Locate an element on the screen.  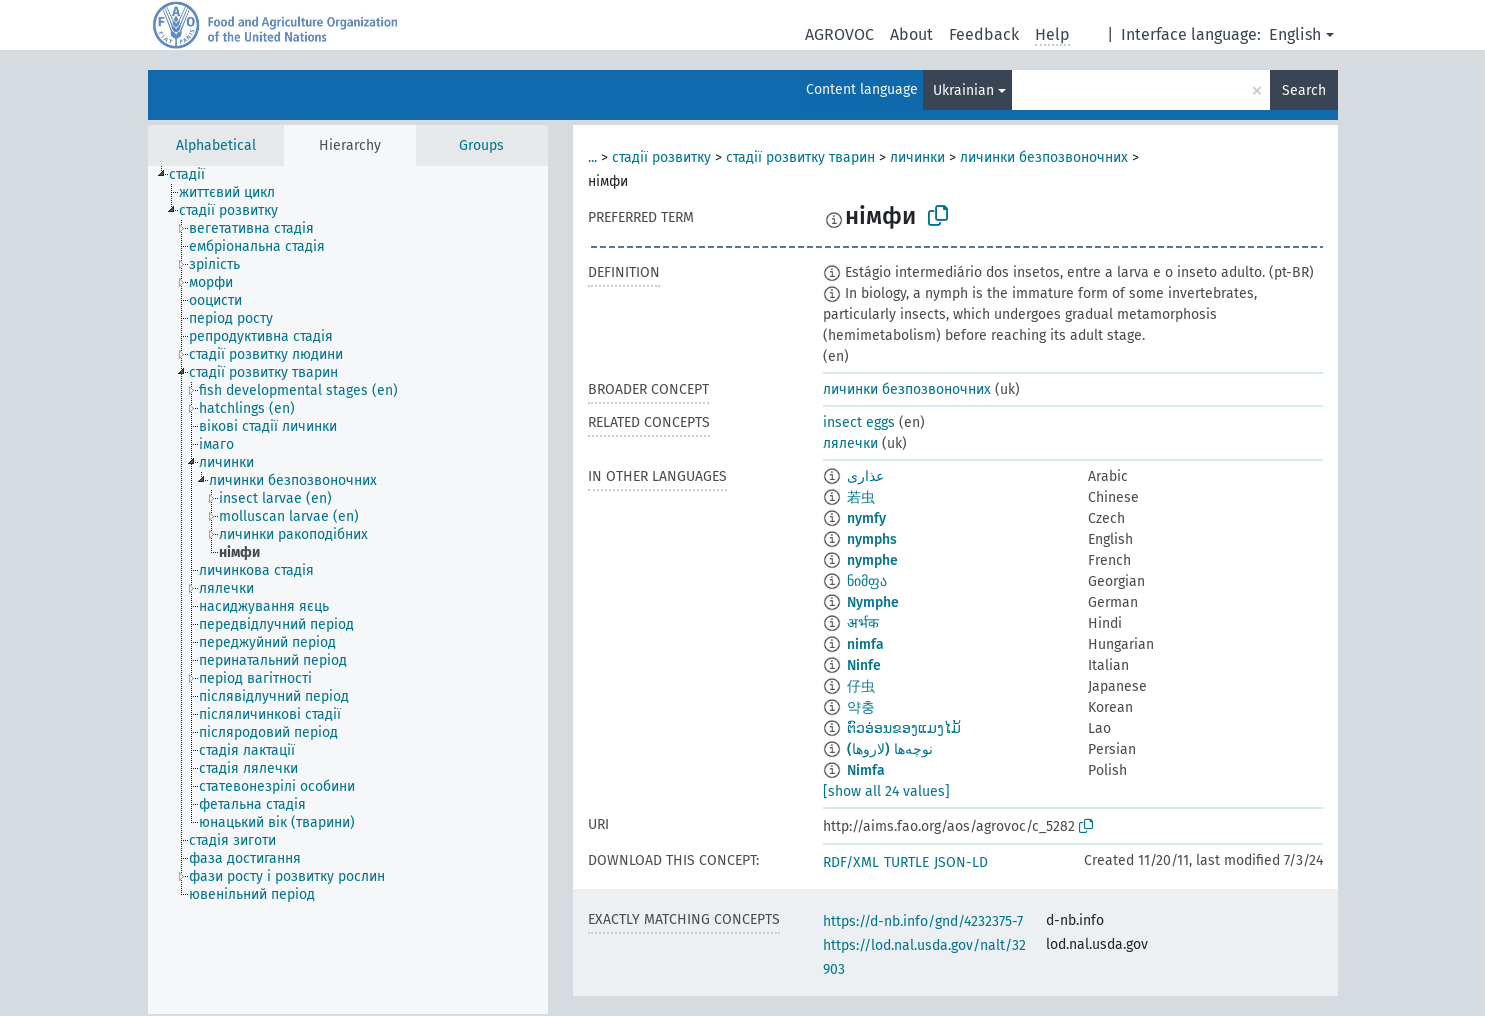
若虫 is located at coordinates (861, 497).